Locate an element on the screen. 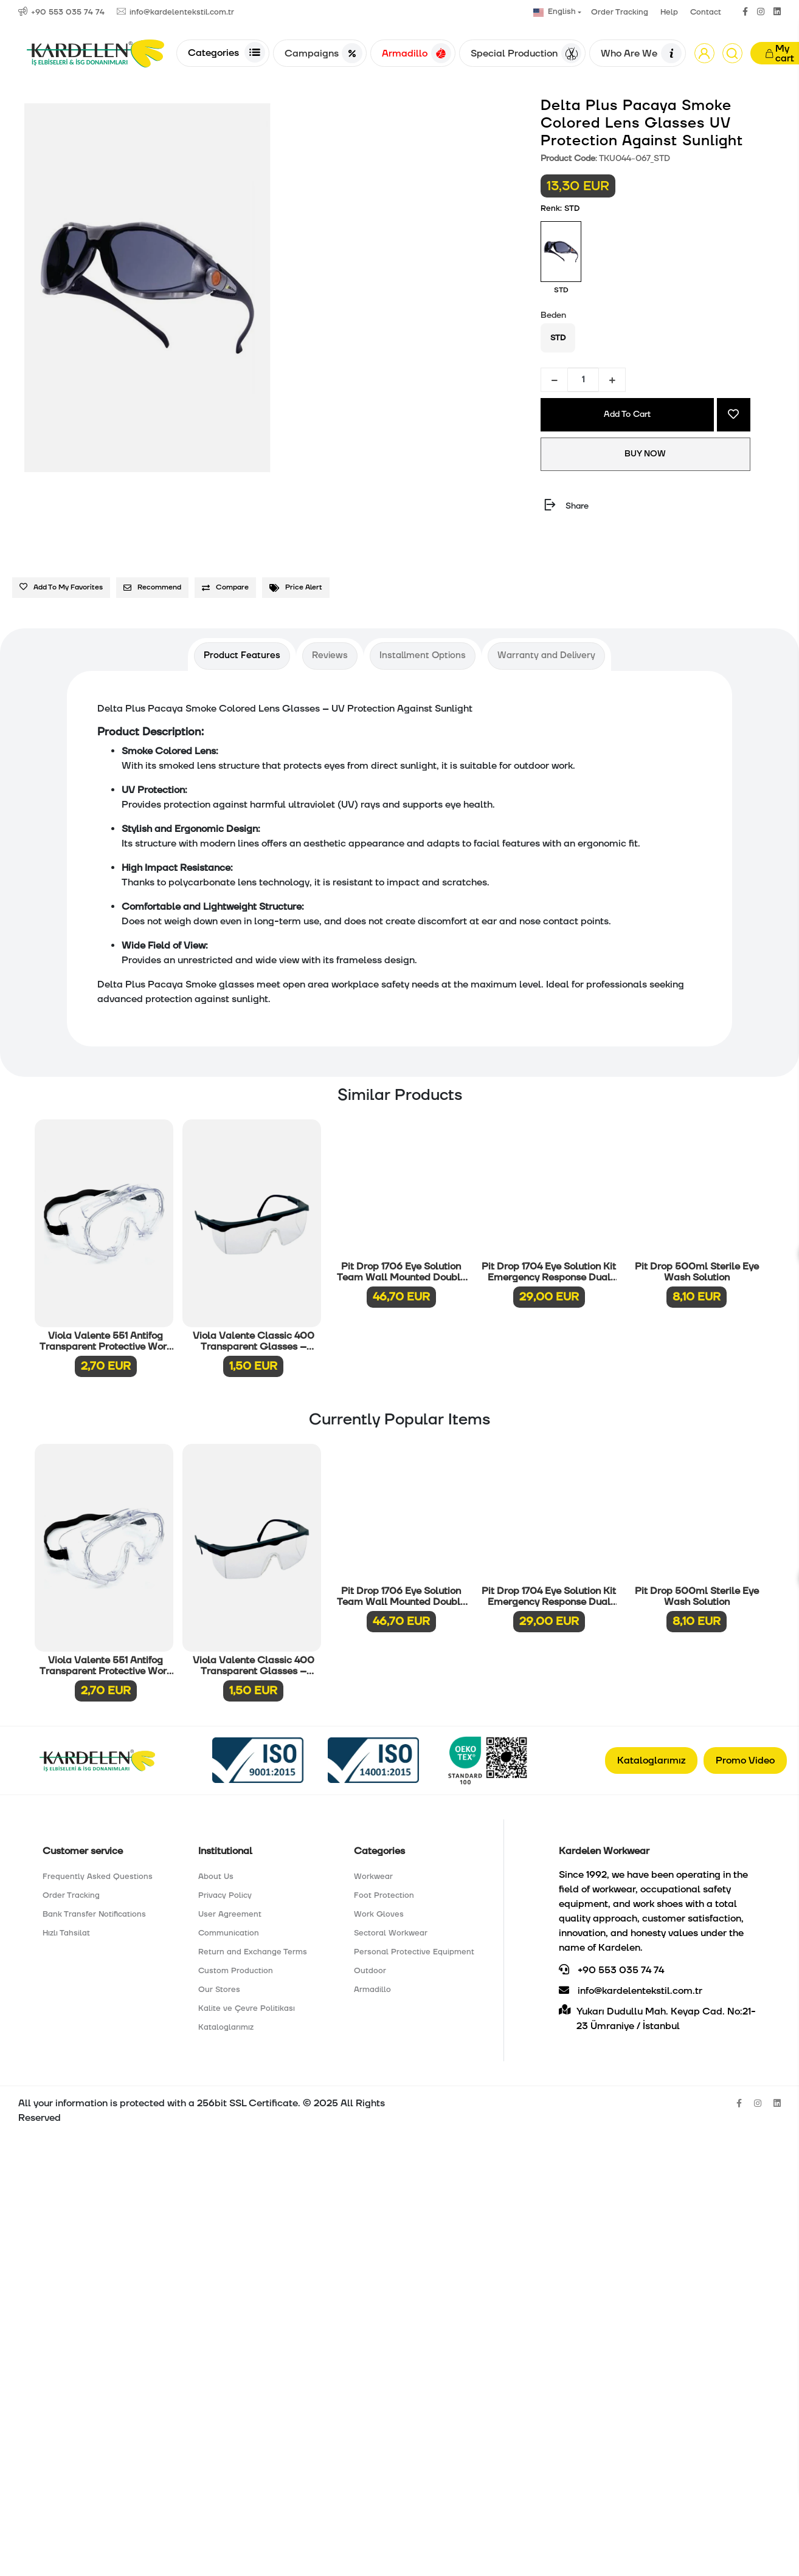 Image resolution: width=799 pixels, height=2576 pixels. Workwear is located at coordinates (373, 1876).